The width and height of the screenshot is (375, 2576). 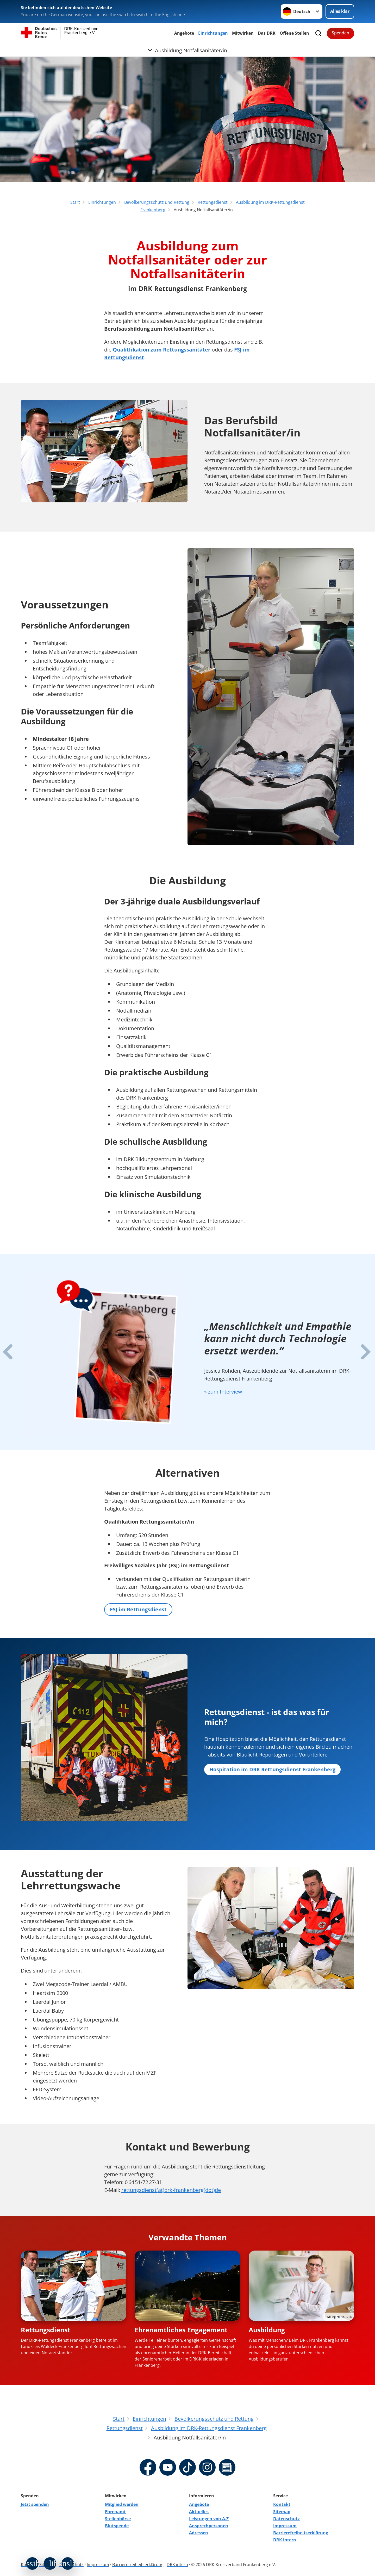 I want to click on » zum Interview, so click(x=223, y=1391).